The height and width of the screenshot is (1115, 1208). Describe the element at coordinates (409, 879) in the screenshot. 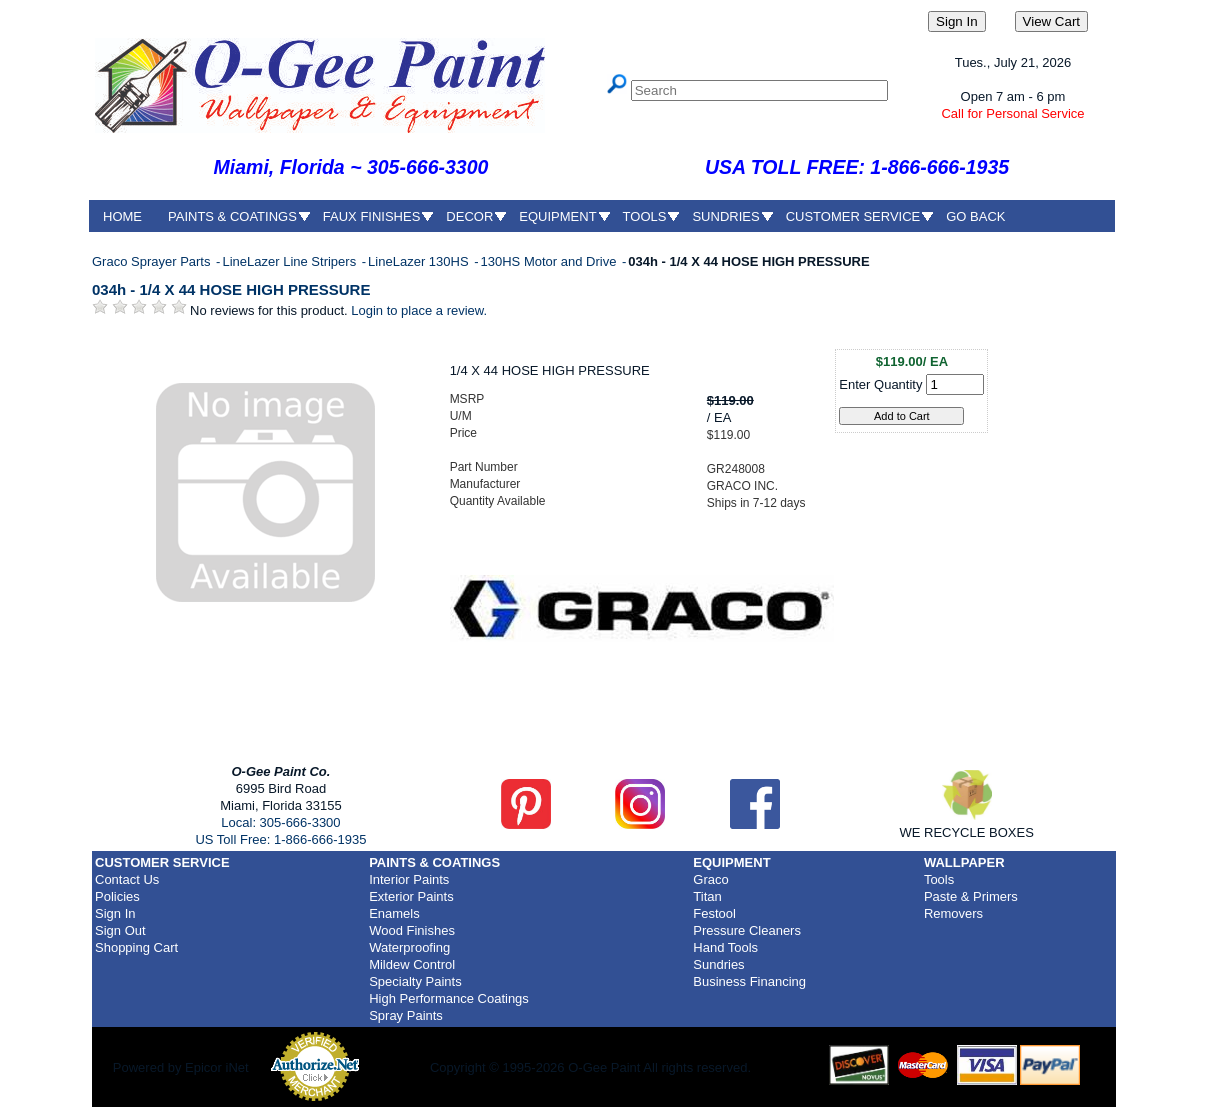

I see `Interior Paints` at that location.